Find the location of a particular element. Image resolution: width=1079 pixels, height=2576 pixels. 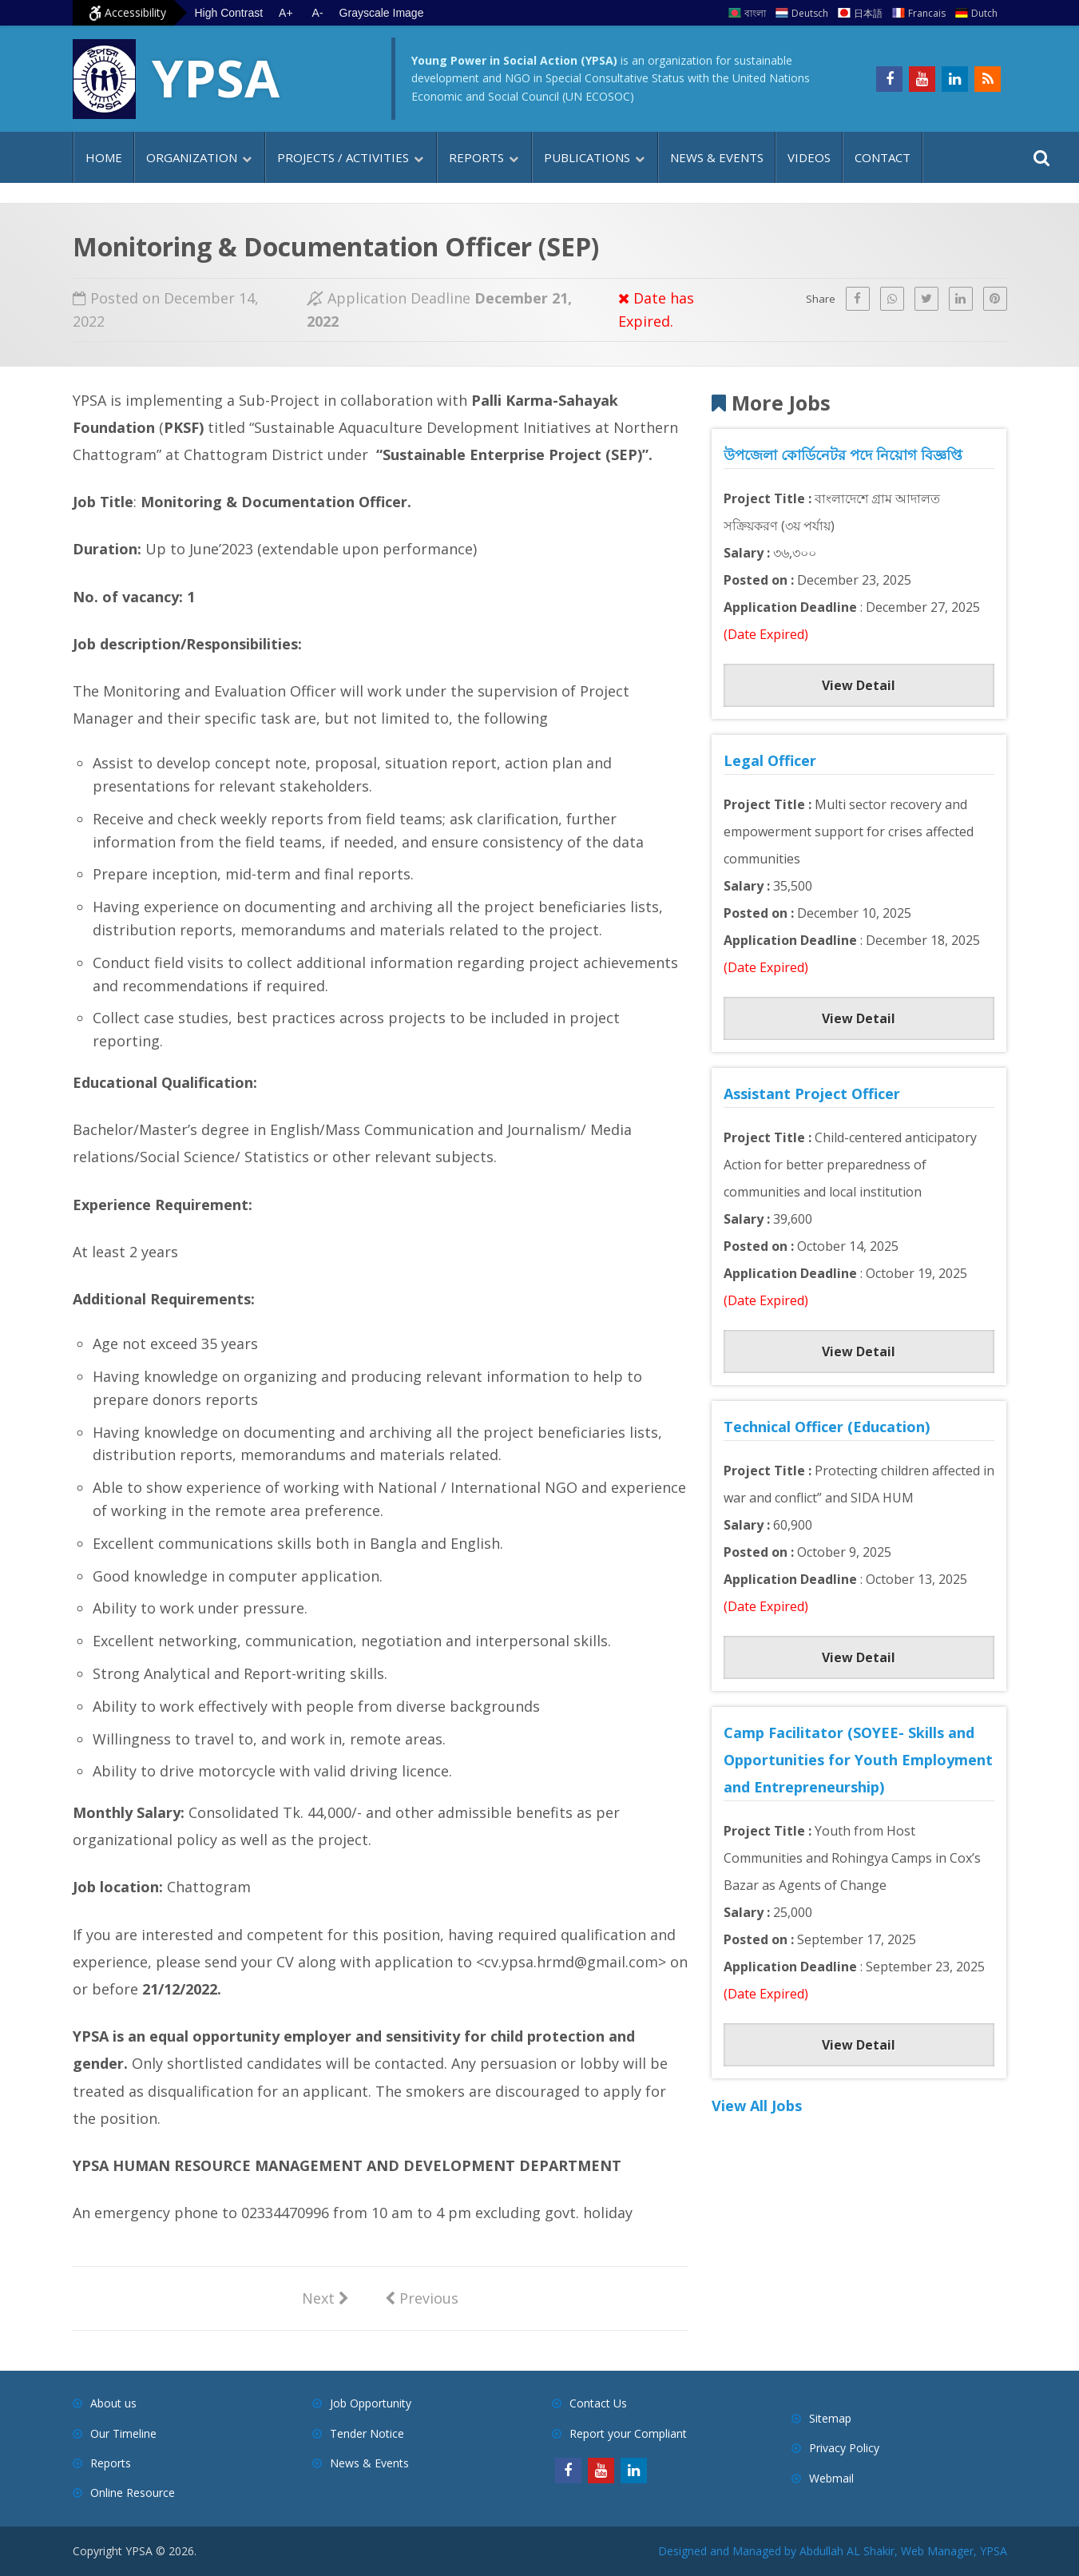

View Detail is located at coordinates (858, 685).